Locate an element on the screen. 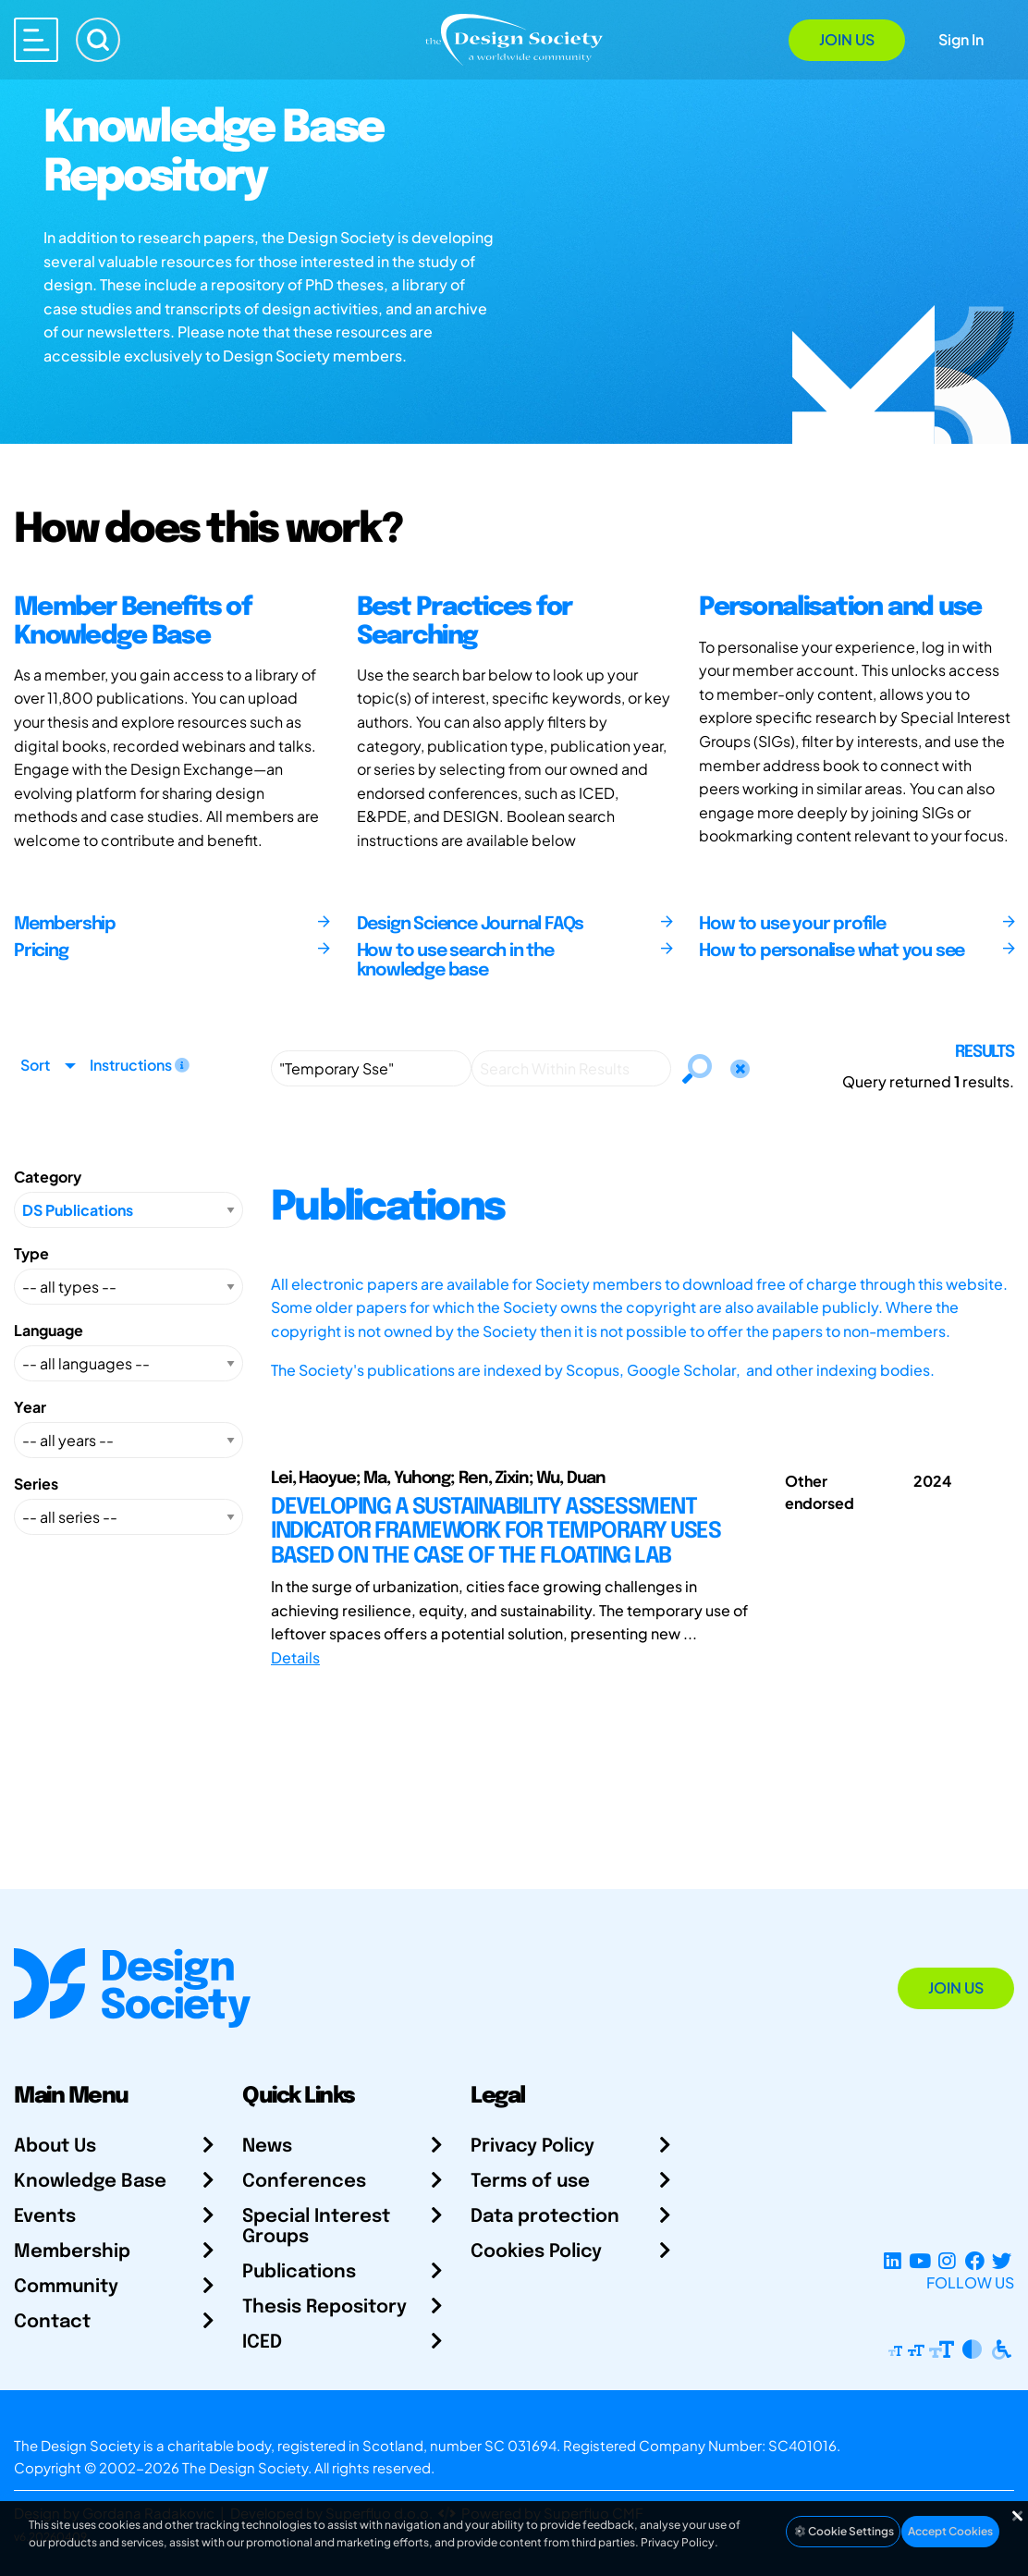 This screenshot has height=2576, width=1028. Conferences is located at coordinates (304, 2181).